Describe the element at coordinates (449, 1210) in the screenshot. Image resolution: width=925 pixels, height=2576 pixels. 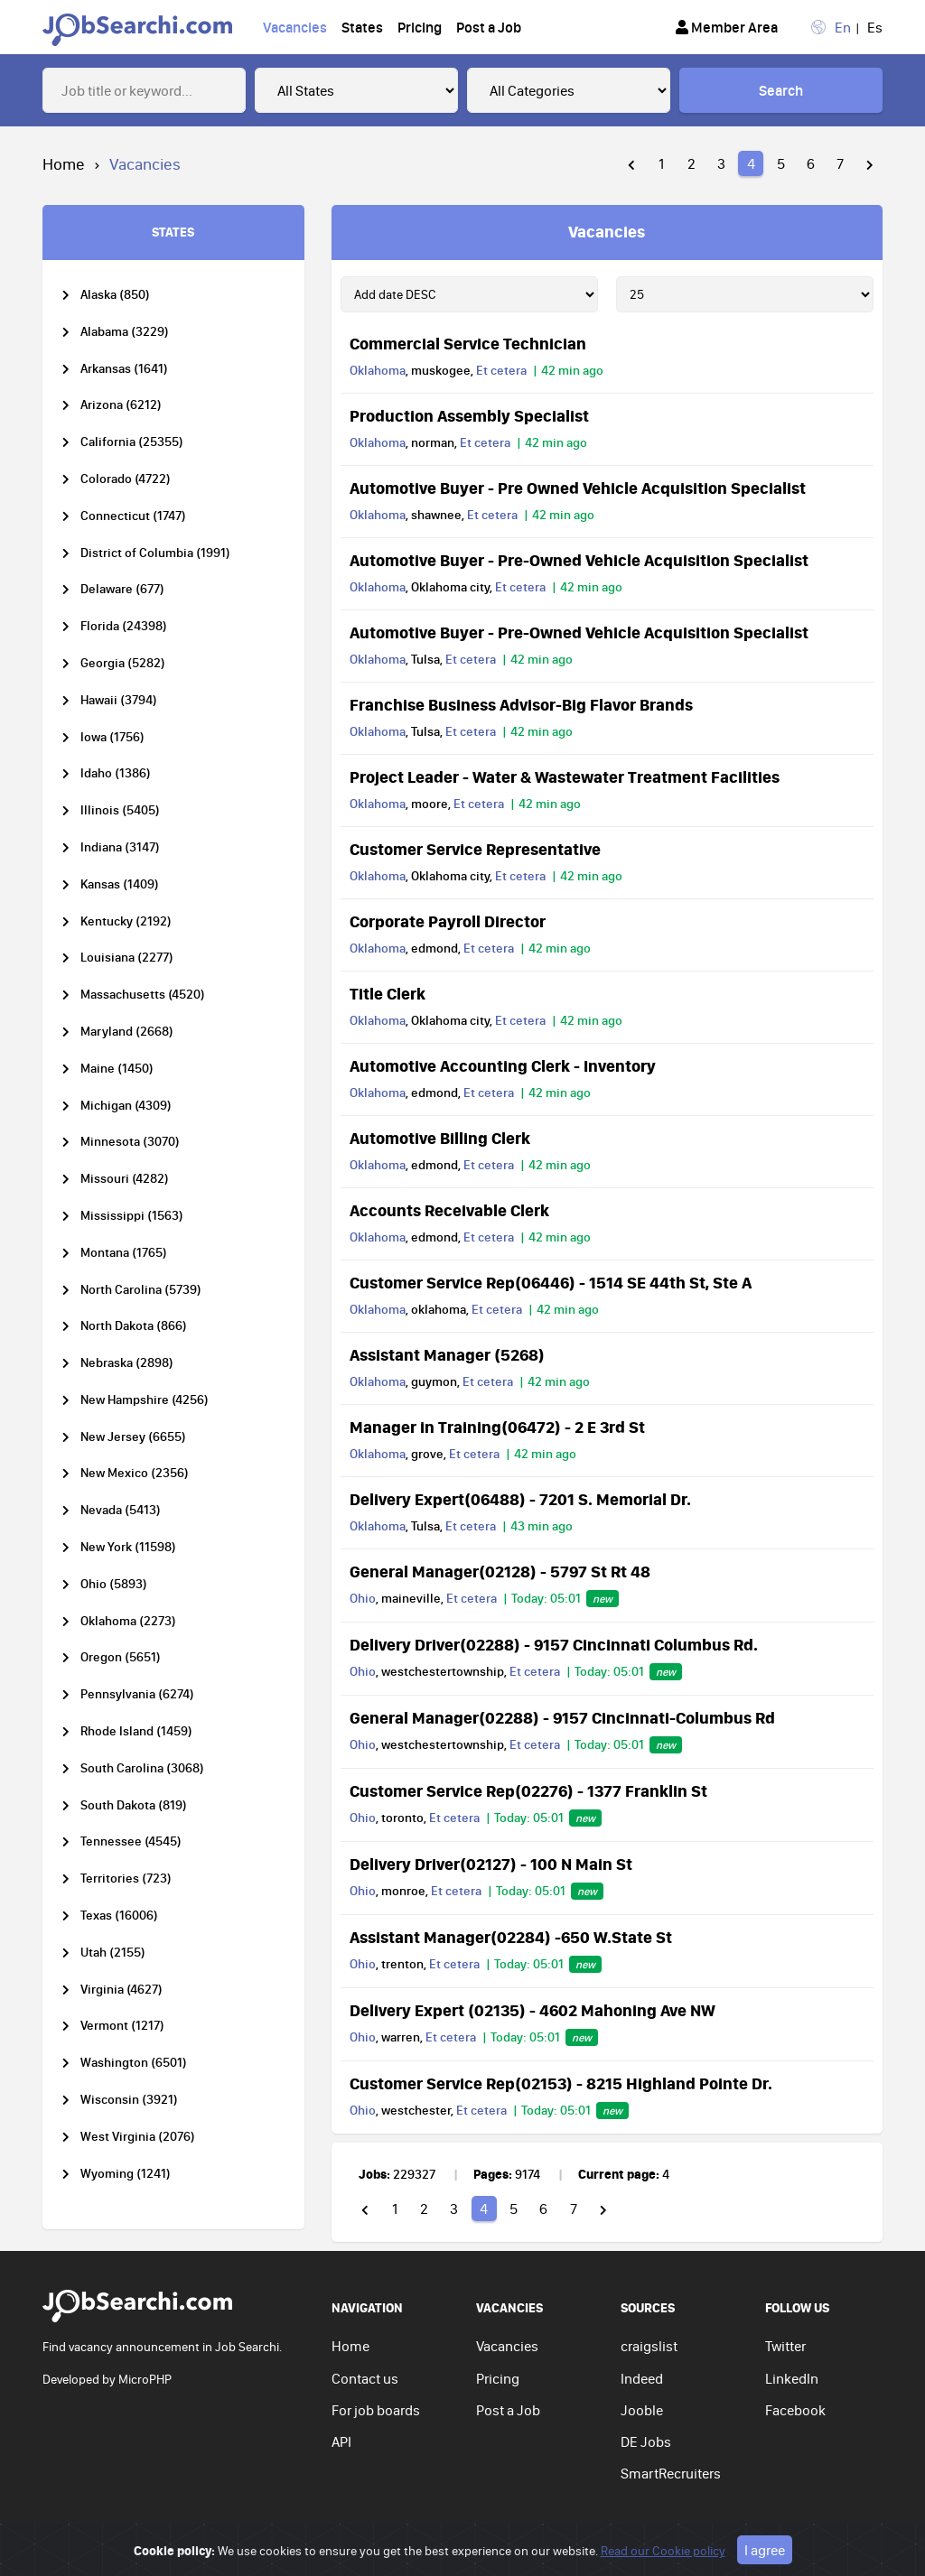
I see `Accounts Receivable Clerk` at that location.